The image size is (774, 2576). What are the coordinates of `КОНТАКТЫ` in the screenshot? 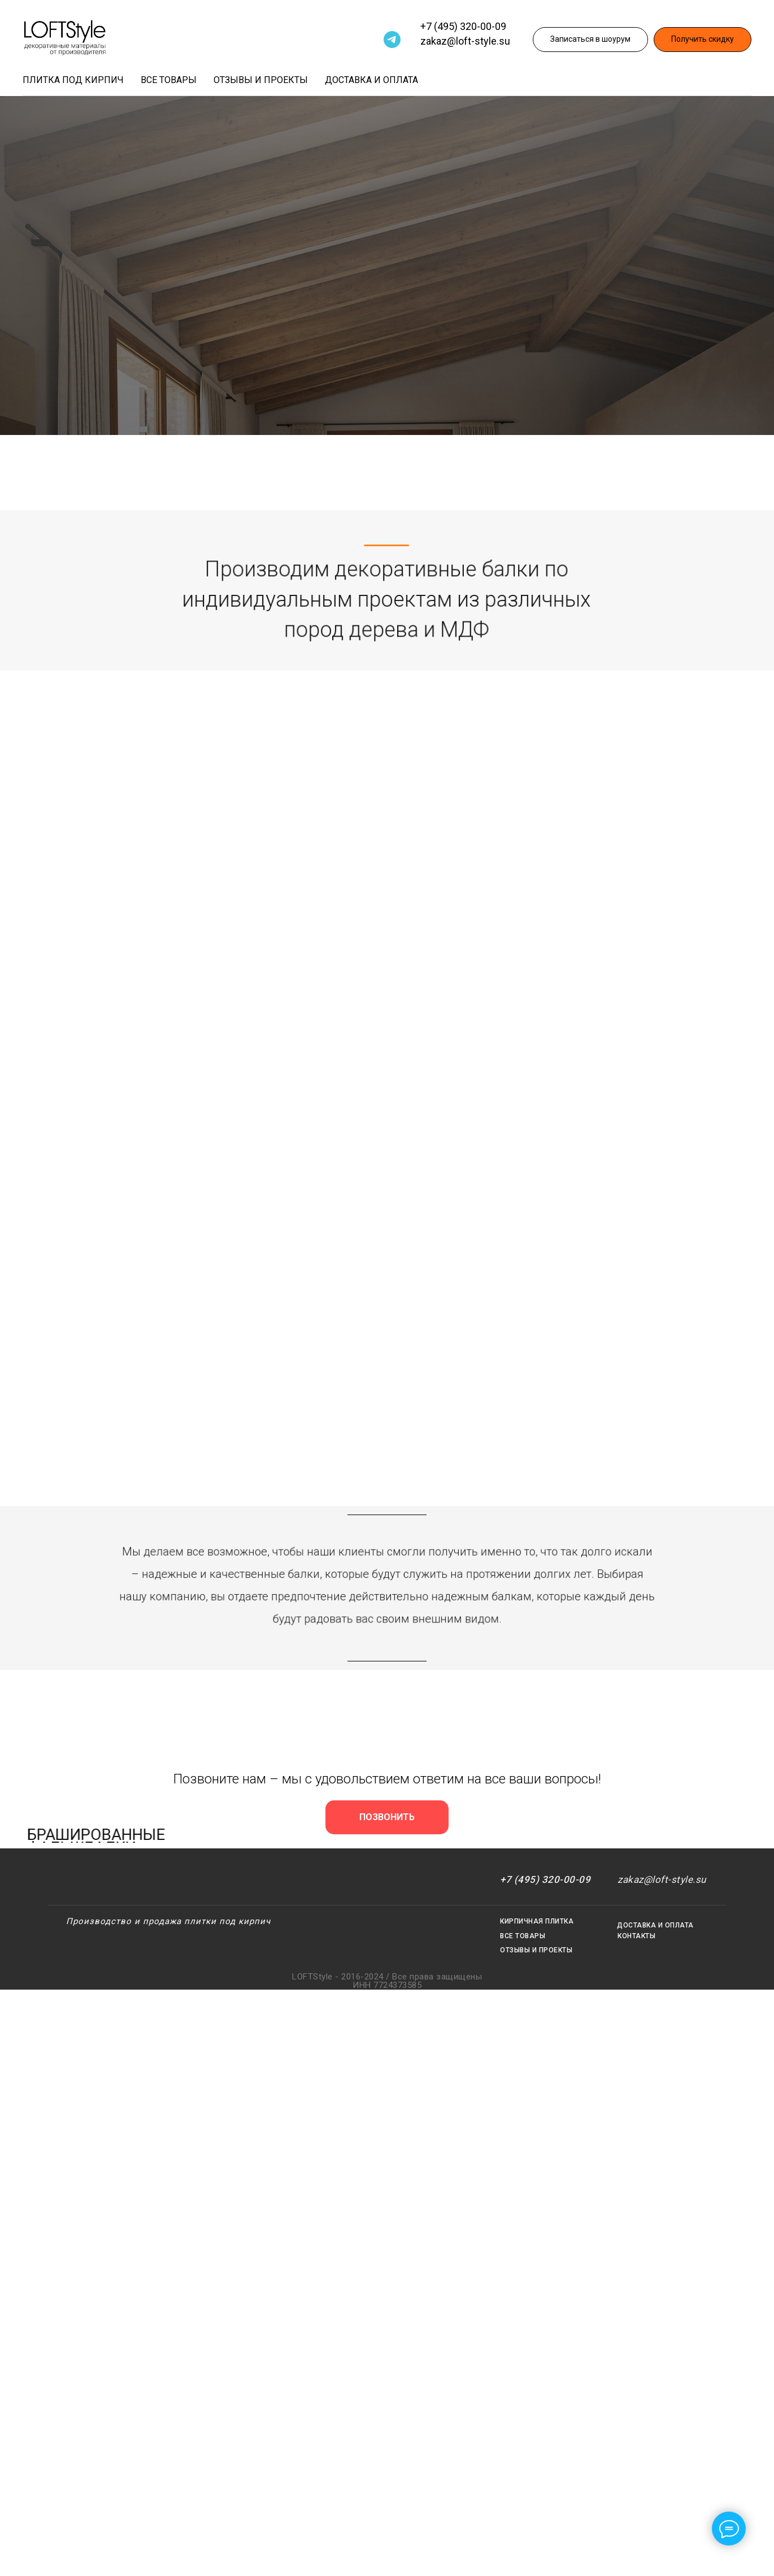 It's located at (636, 1936).